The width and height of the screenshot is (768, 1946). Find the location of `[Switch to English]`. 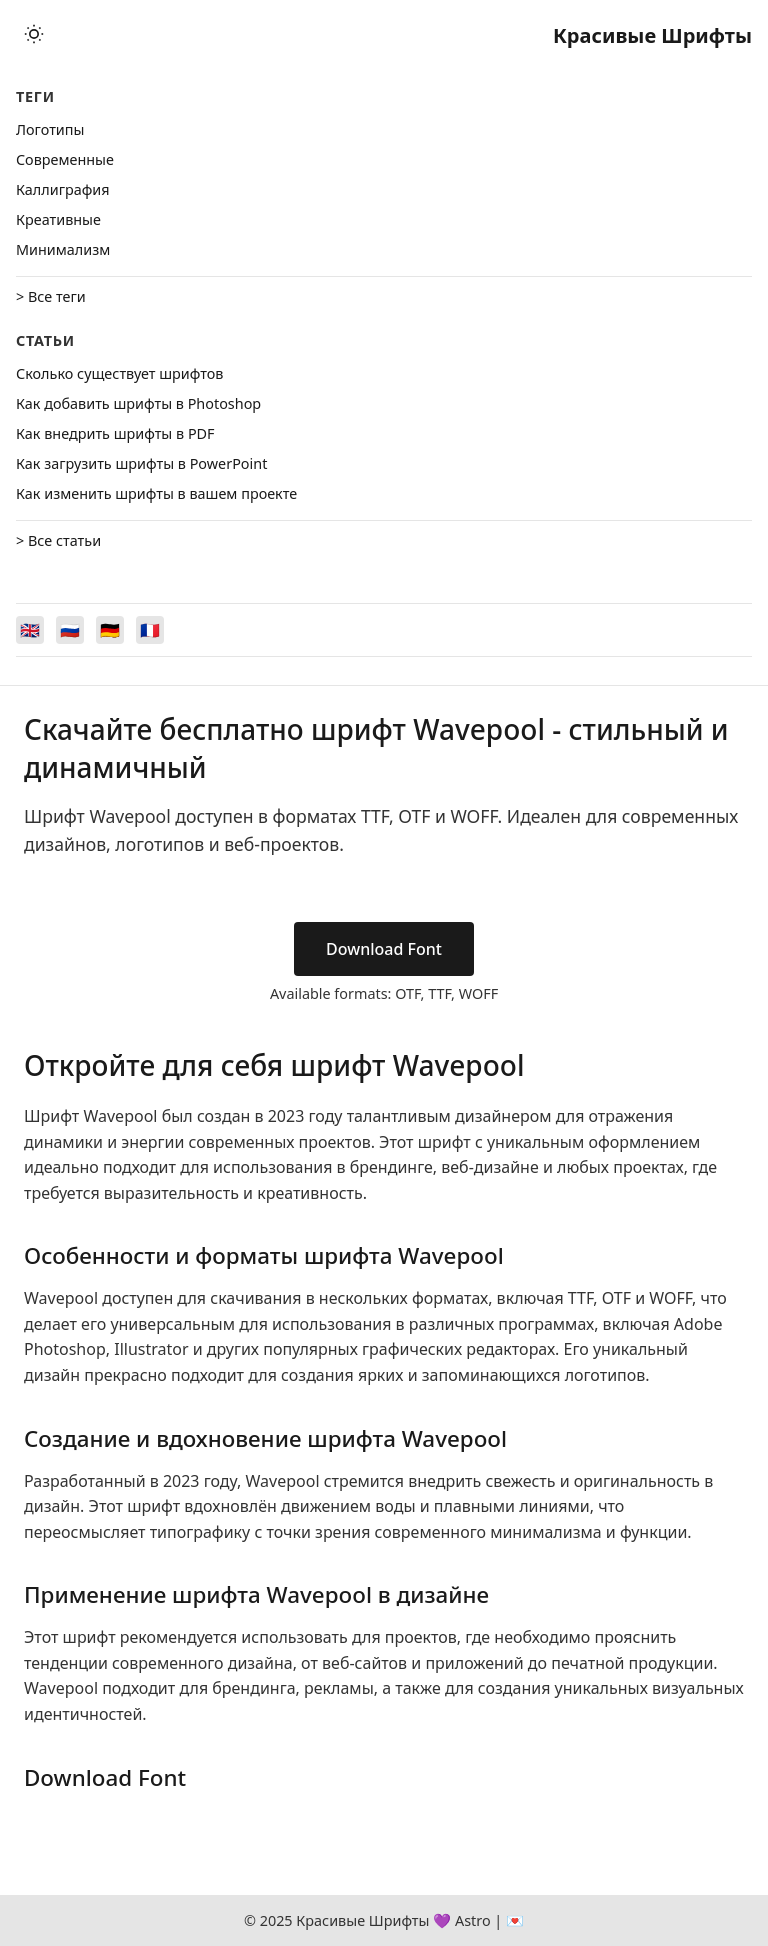

[Switch to English] is located at coordinates (30, 630).